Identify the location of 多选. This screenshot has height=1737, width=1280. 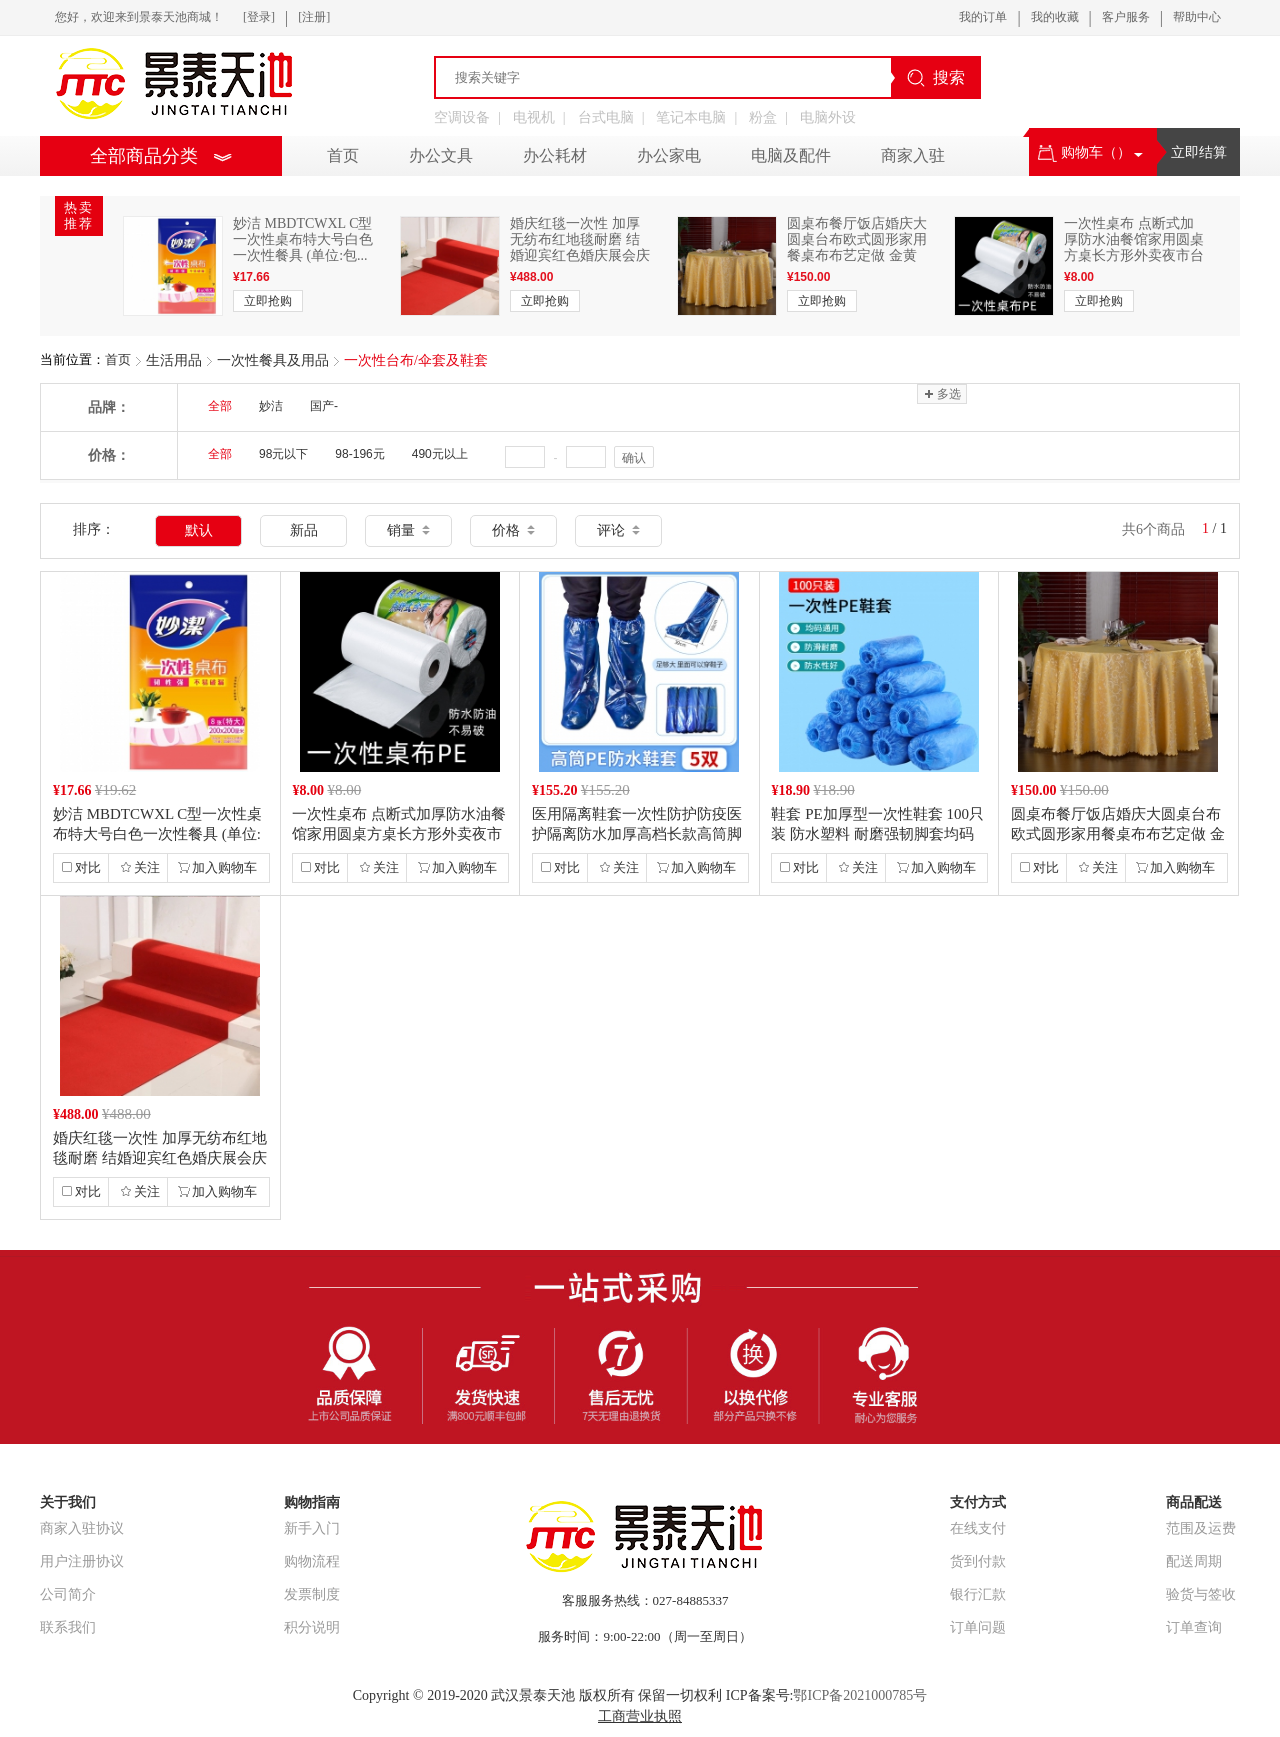
(941, 394).